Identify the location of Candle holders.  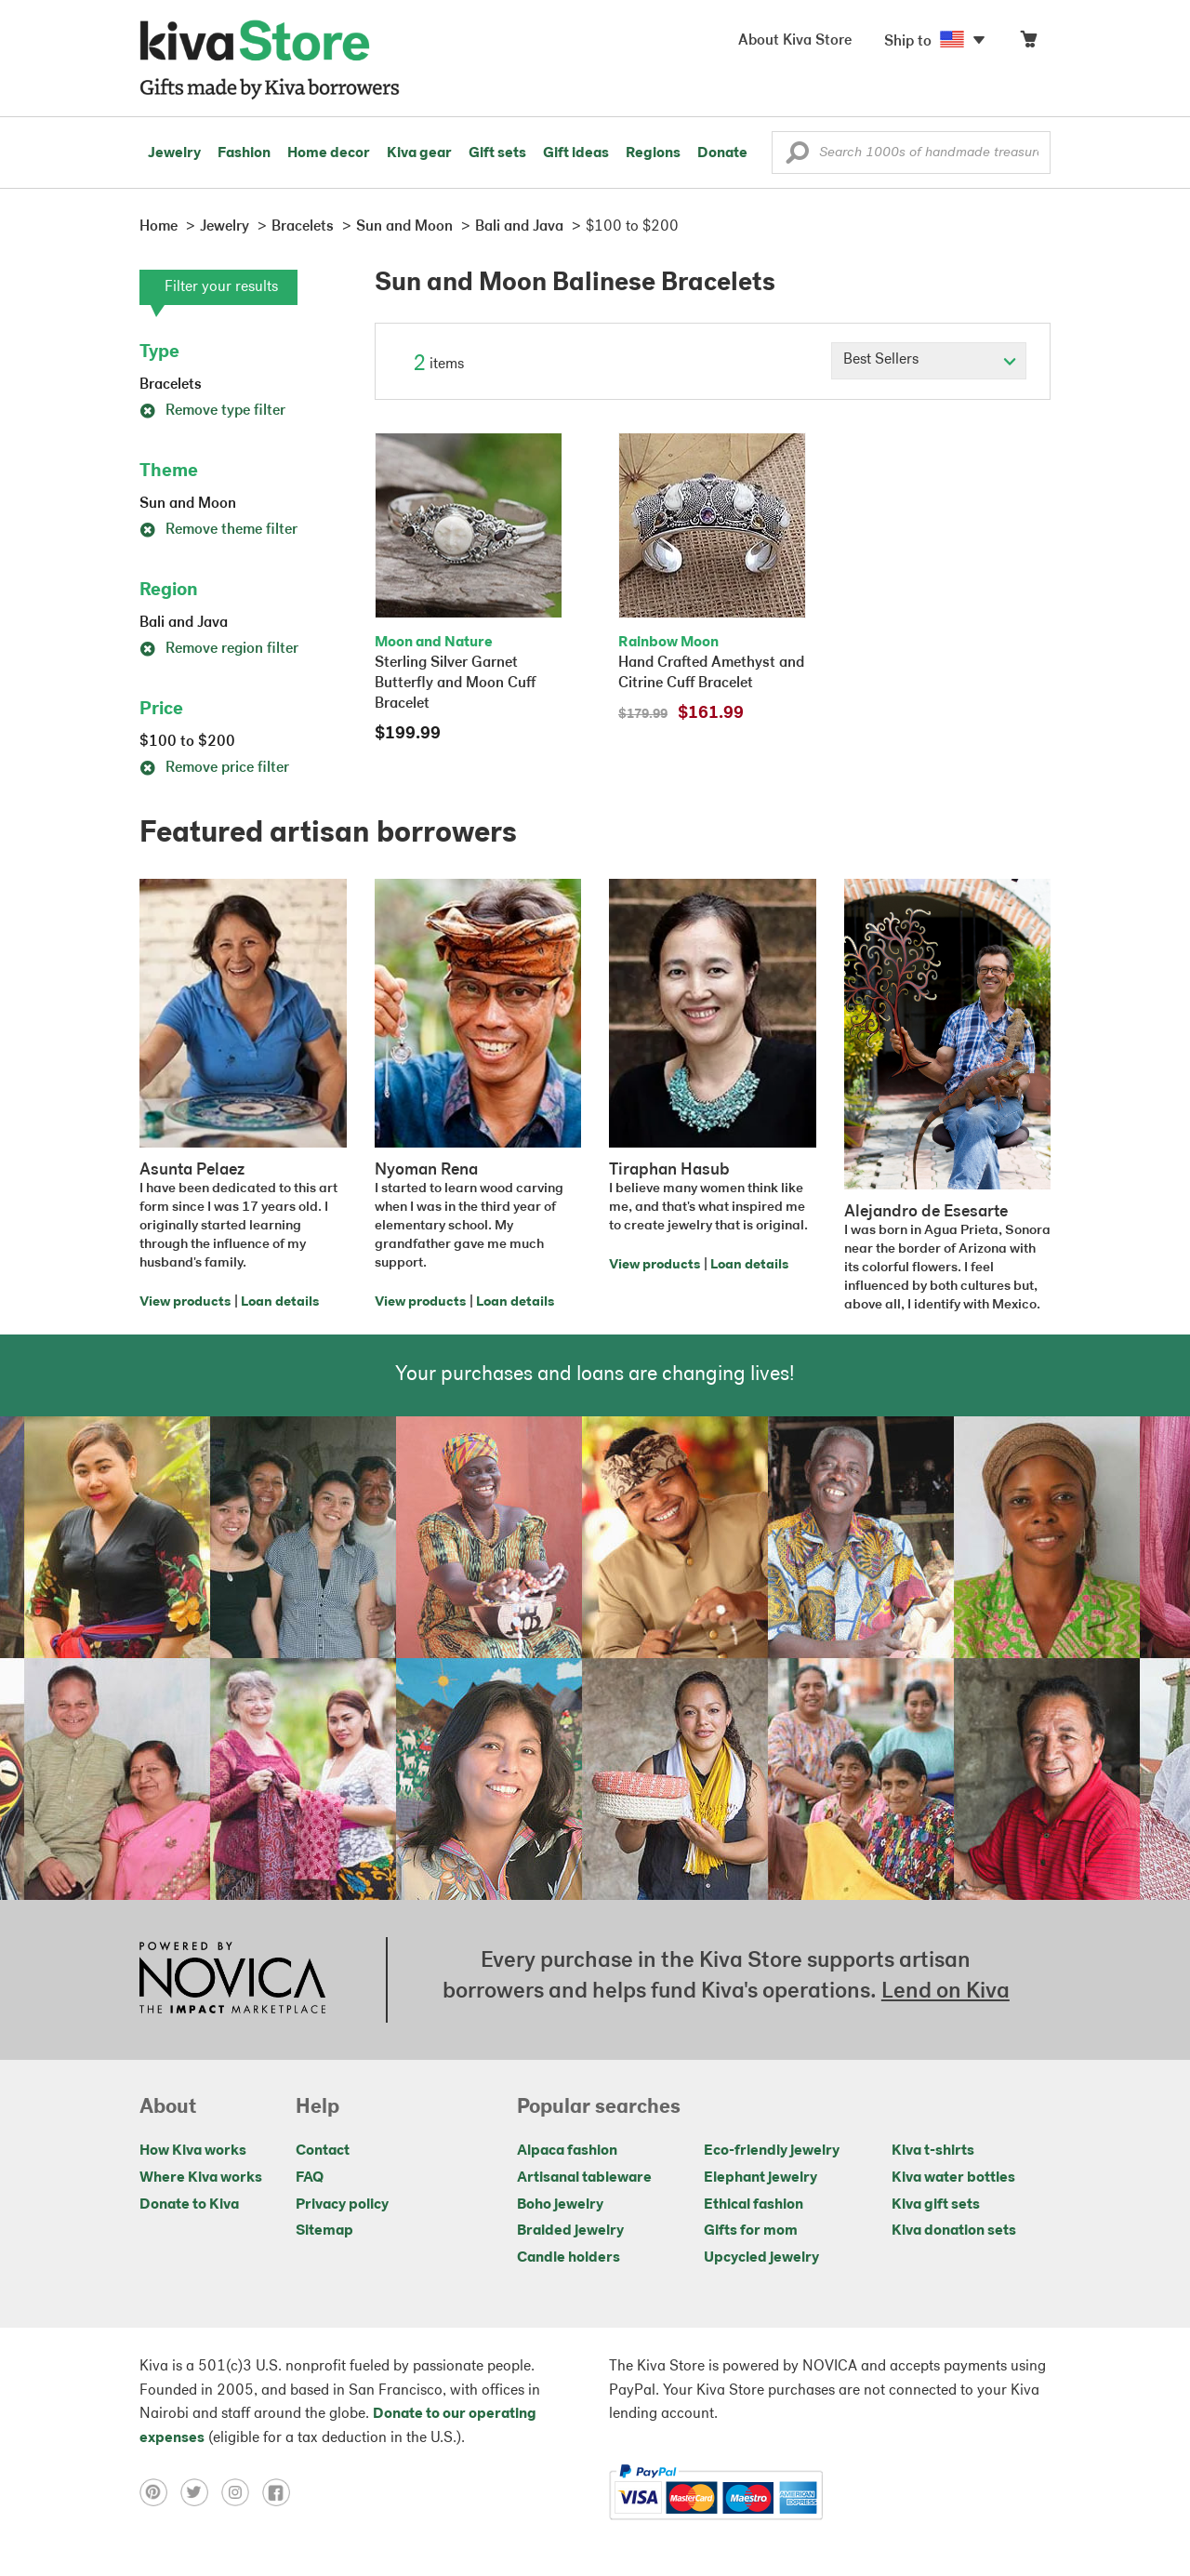
(568, 2258).